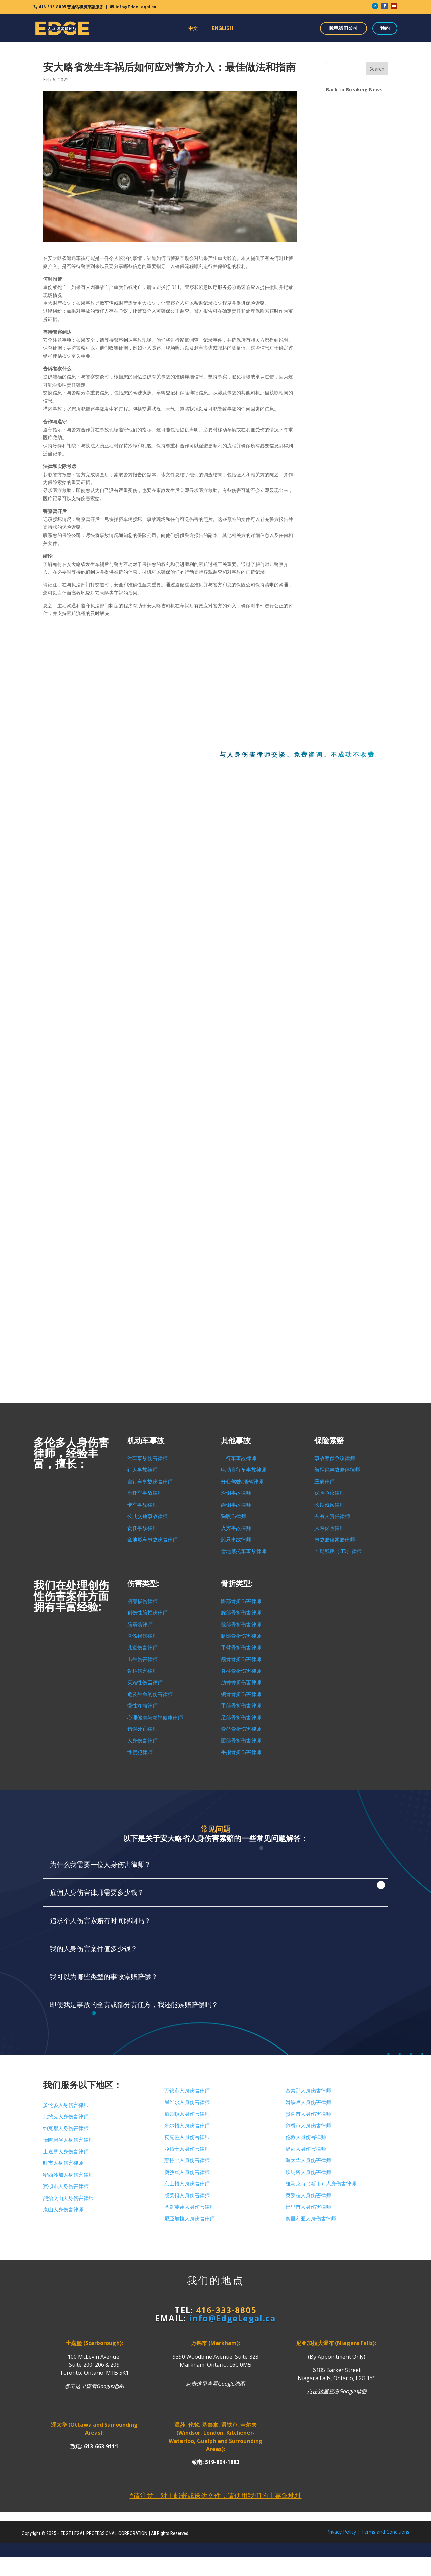 Image resolution: width=431 pixels, height=2576 pixels. What do you see at coordinates (334, 1540) in the screenshot?
I see `事故赔偿索赔律师` at bounding box center [334, 1540].